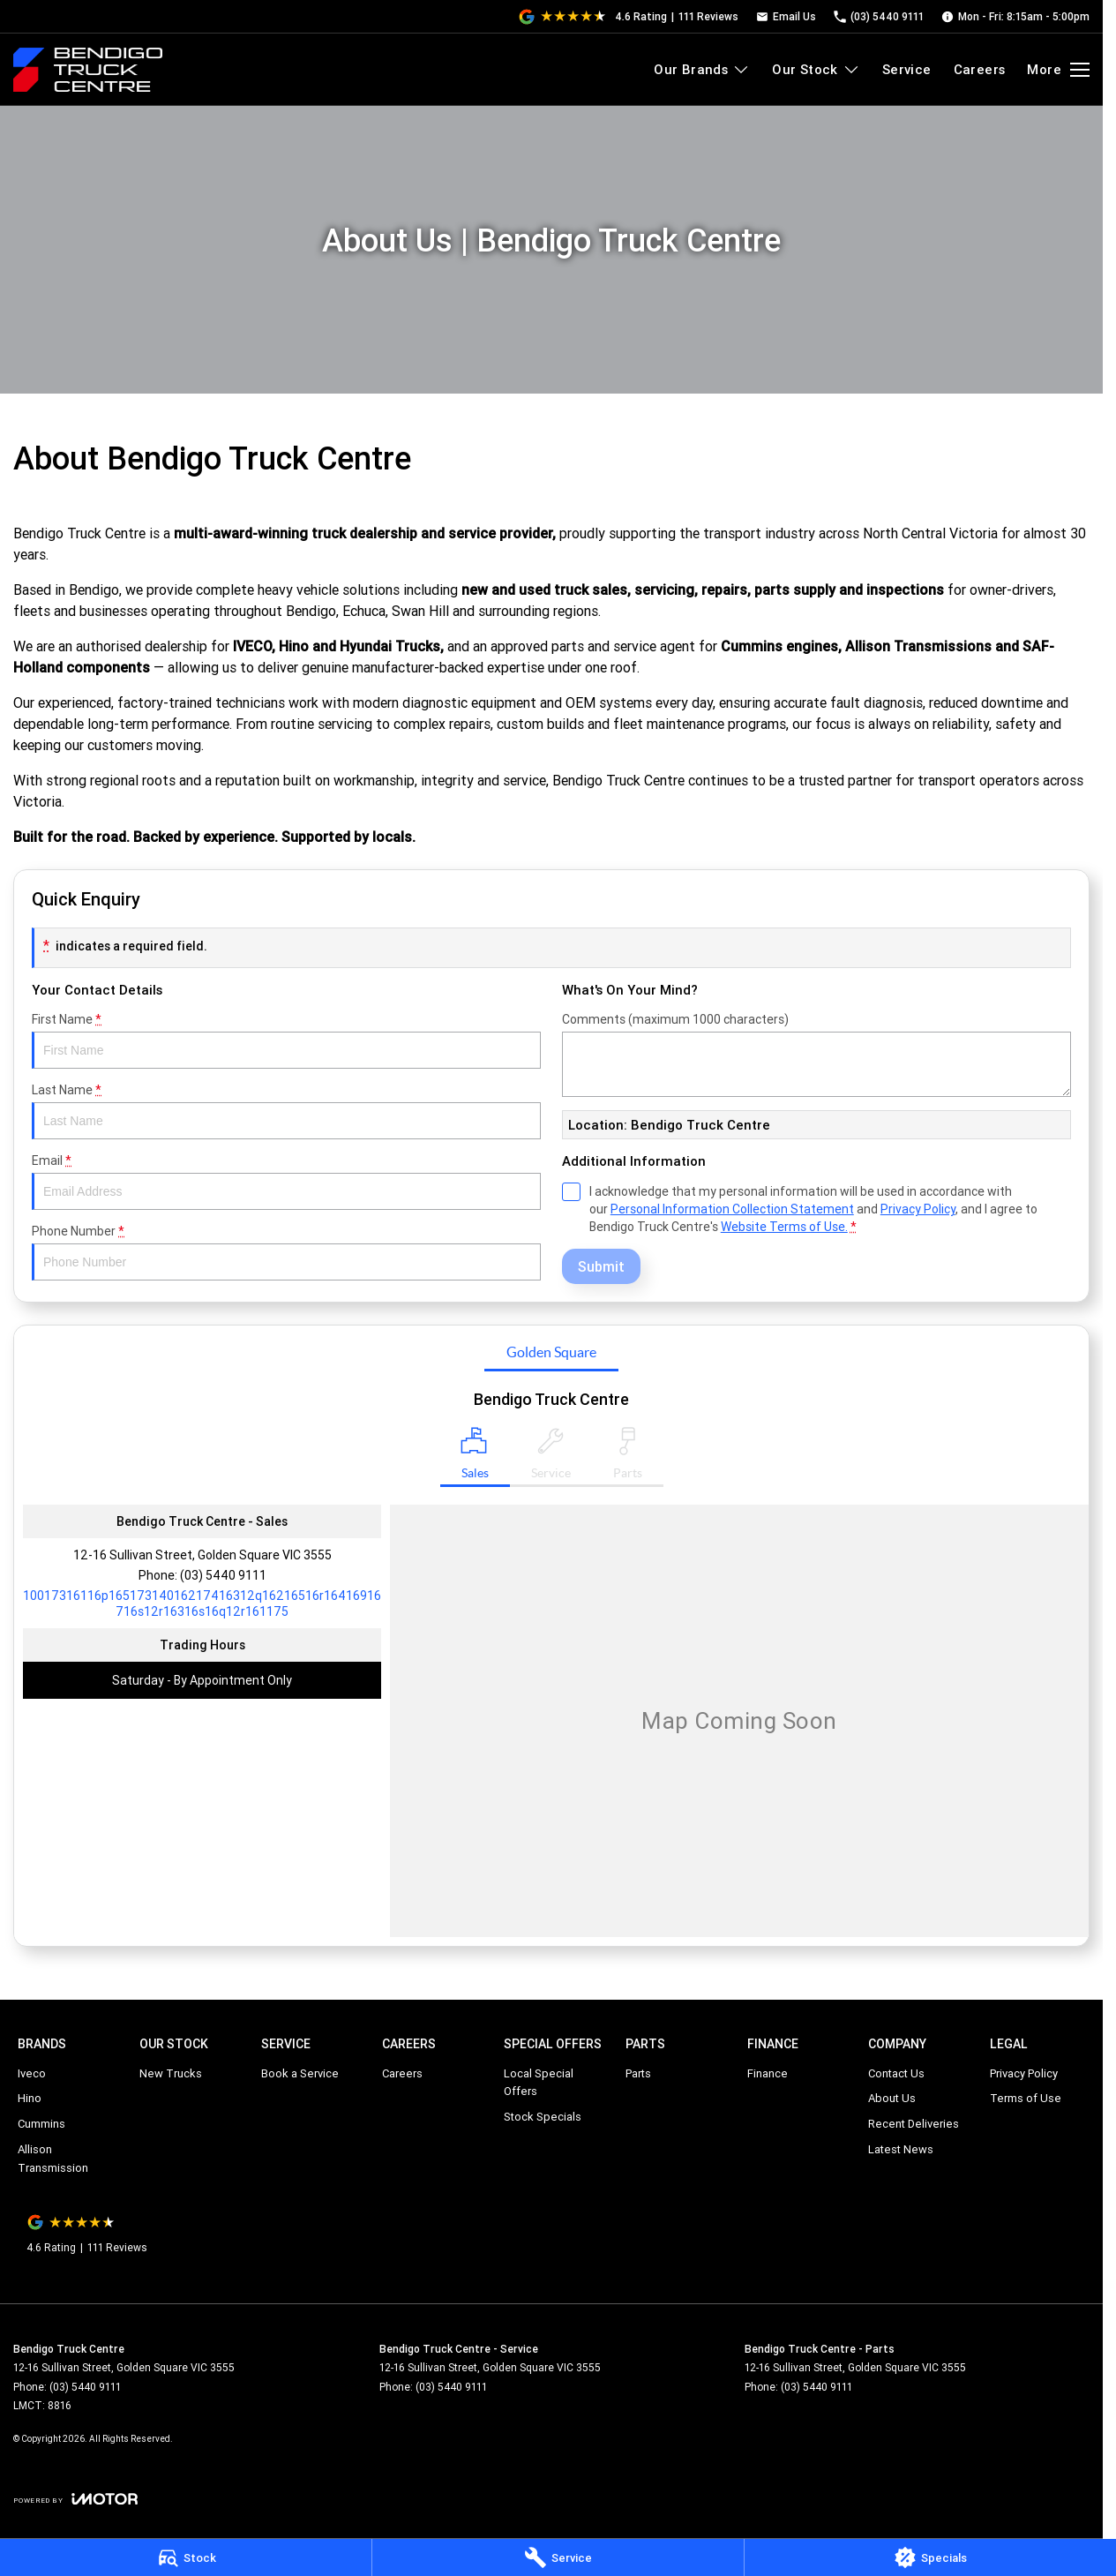 This screenshot has width=1116, height=2576. What do you see at coordinates (558, 2557) in the screenshot?
I see `[Service]` at bounding box center [558, 2557].